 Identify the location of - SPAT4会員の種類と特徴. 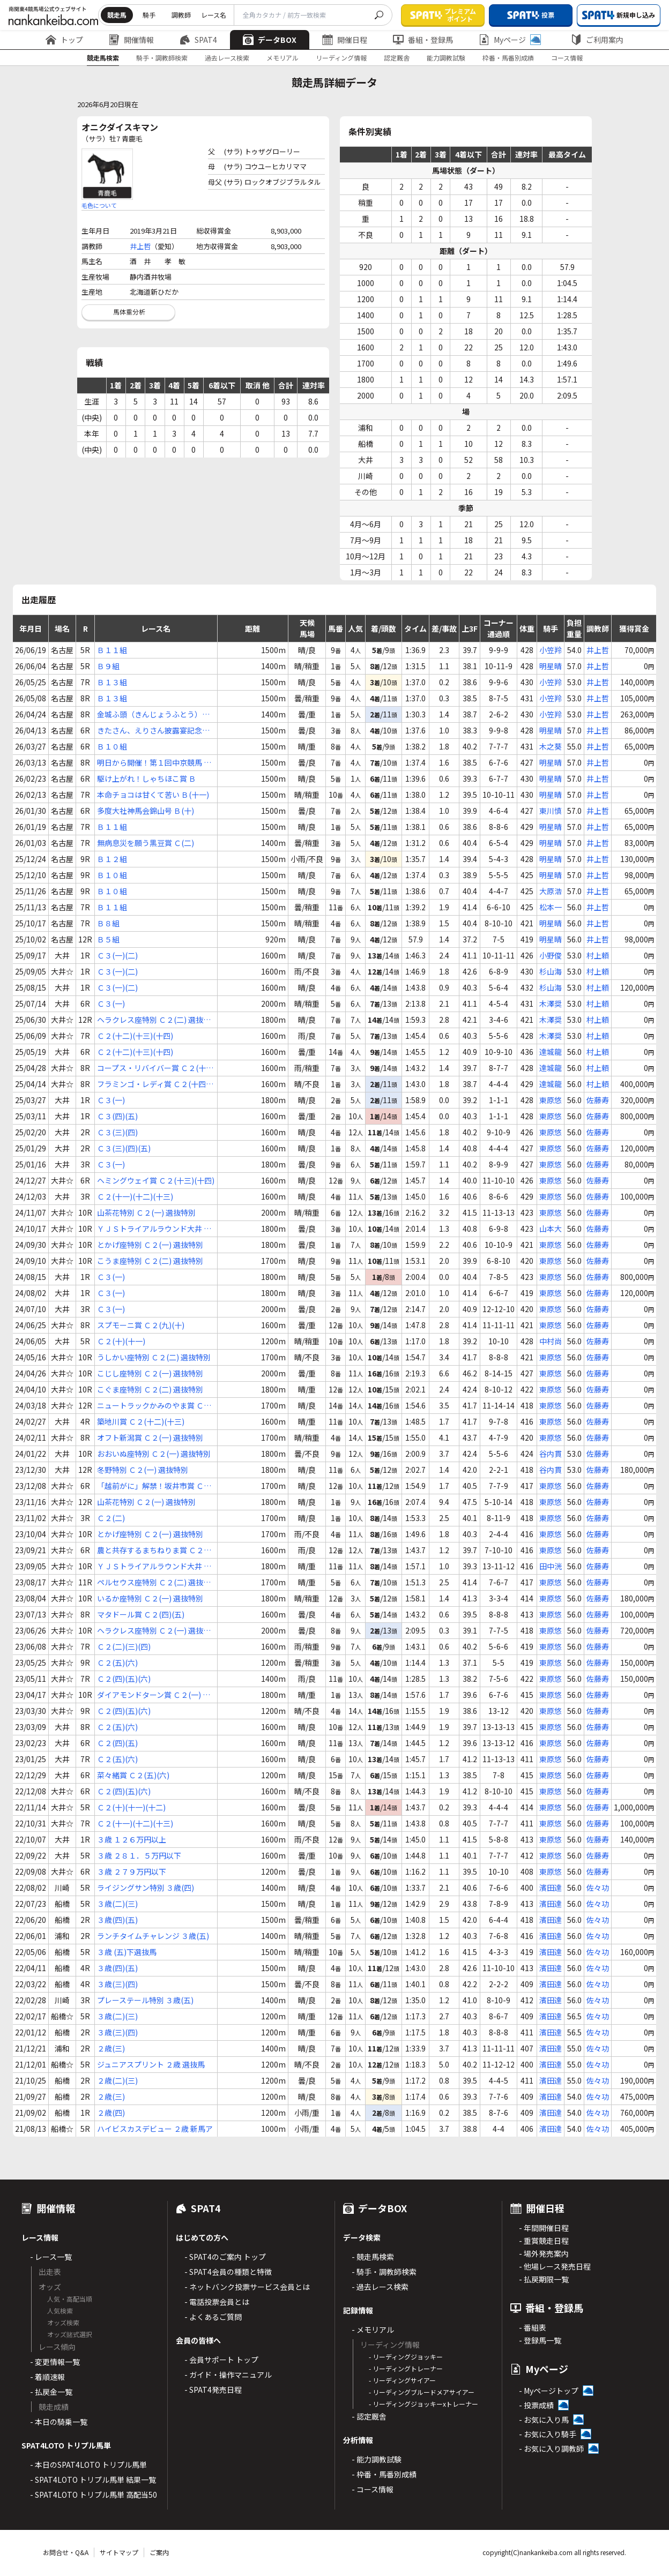
(228, 2271).